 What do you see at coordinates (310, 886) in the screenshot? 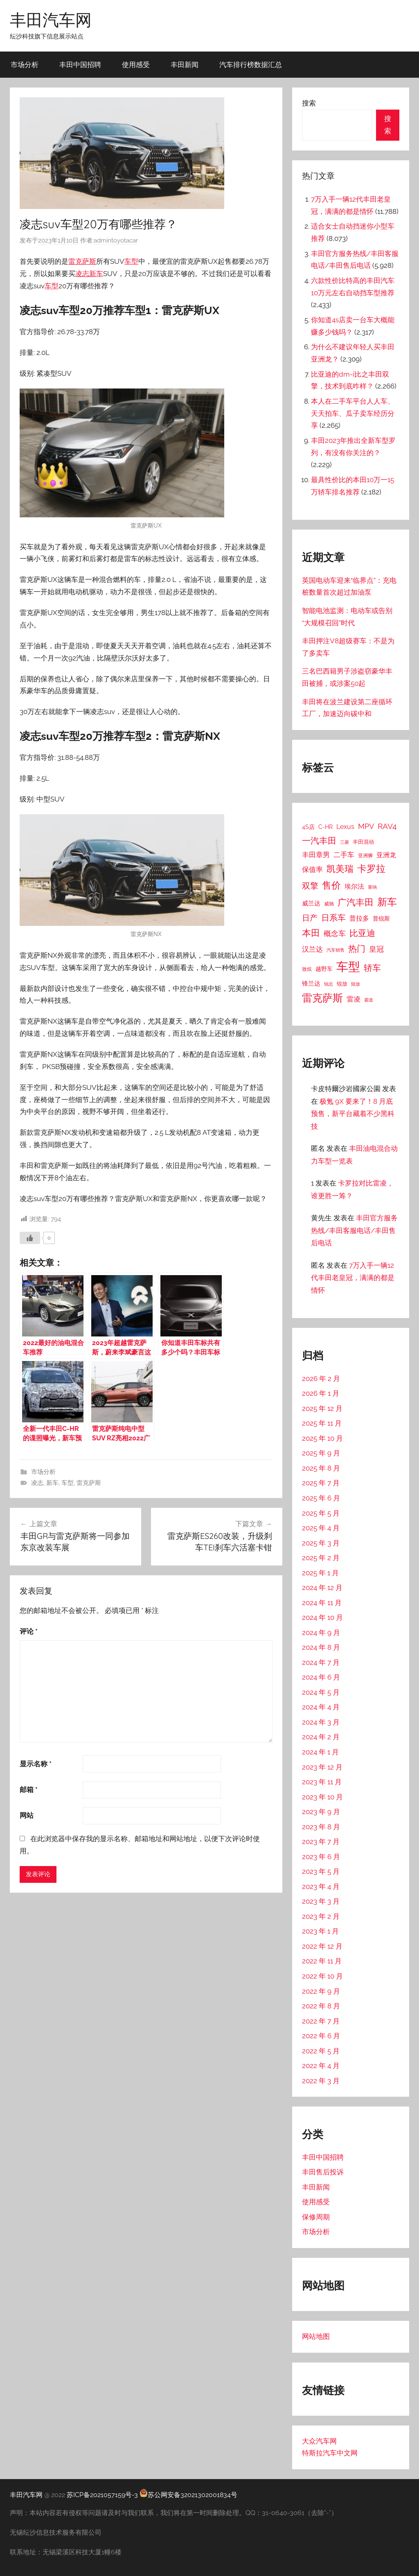
I see `双擎 [双擎 (91 项)]` at bounding box center [310, 886].